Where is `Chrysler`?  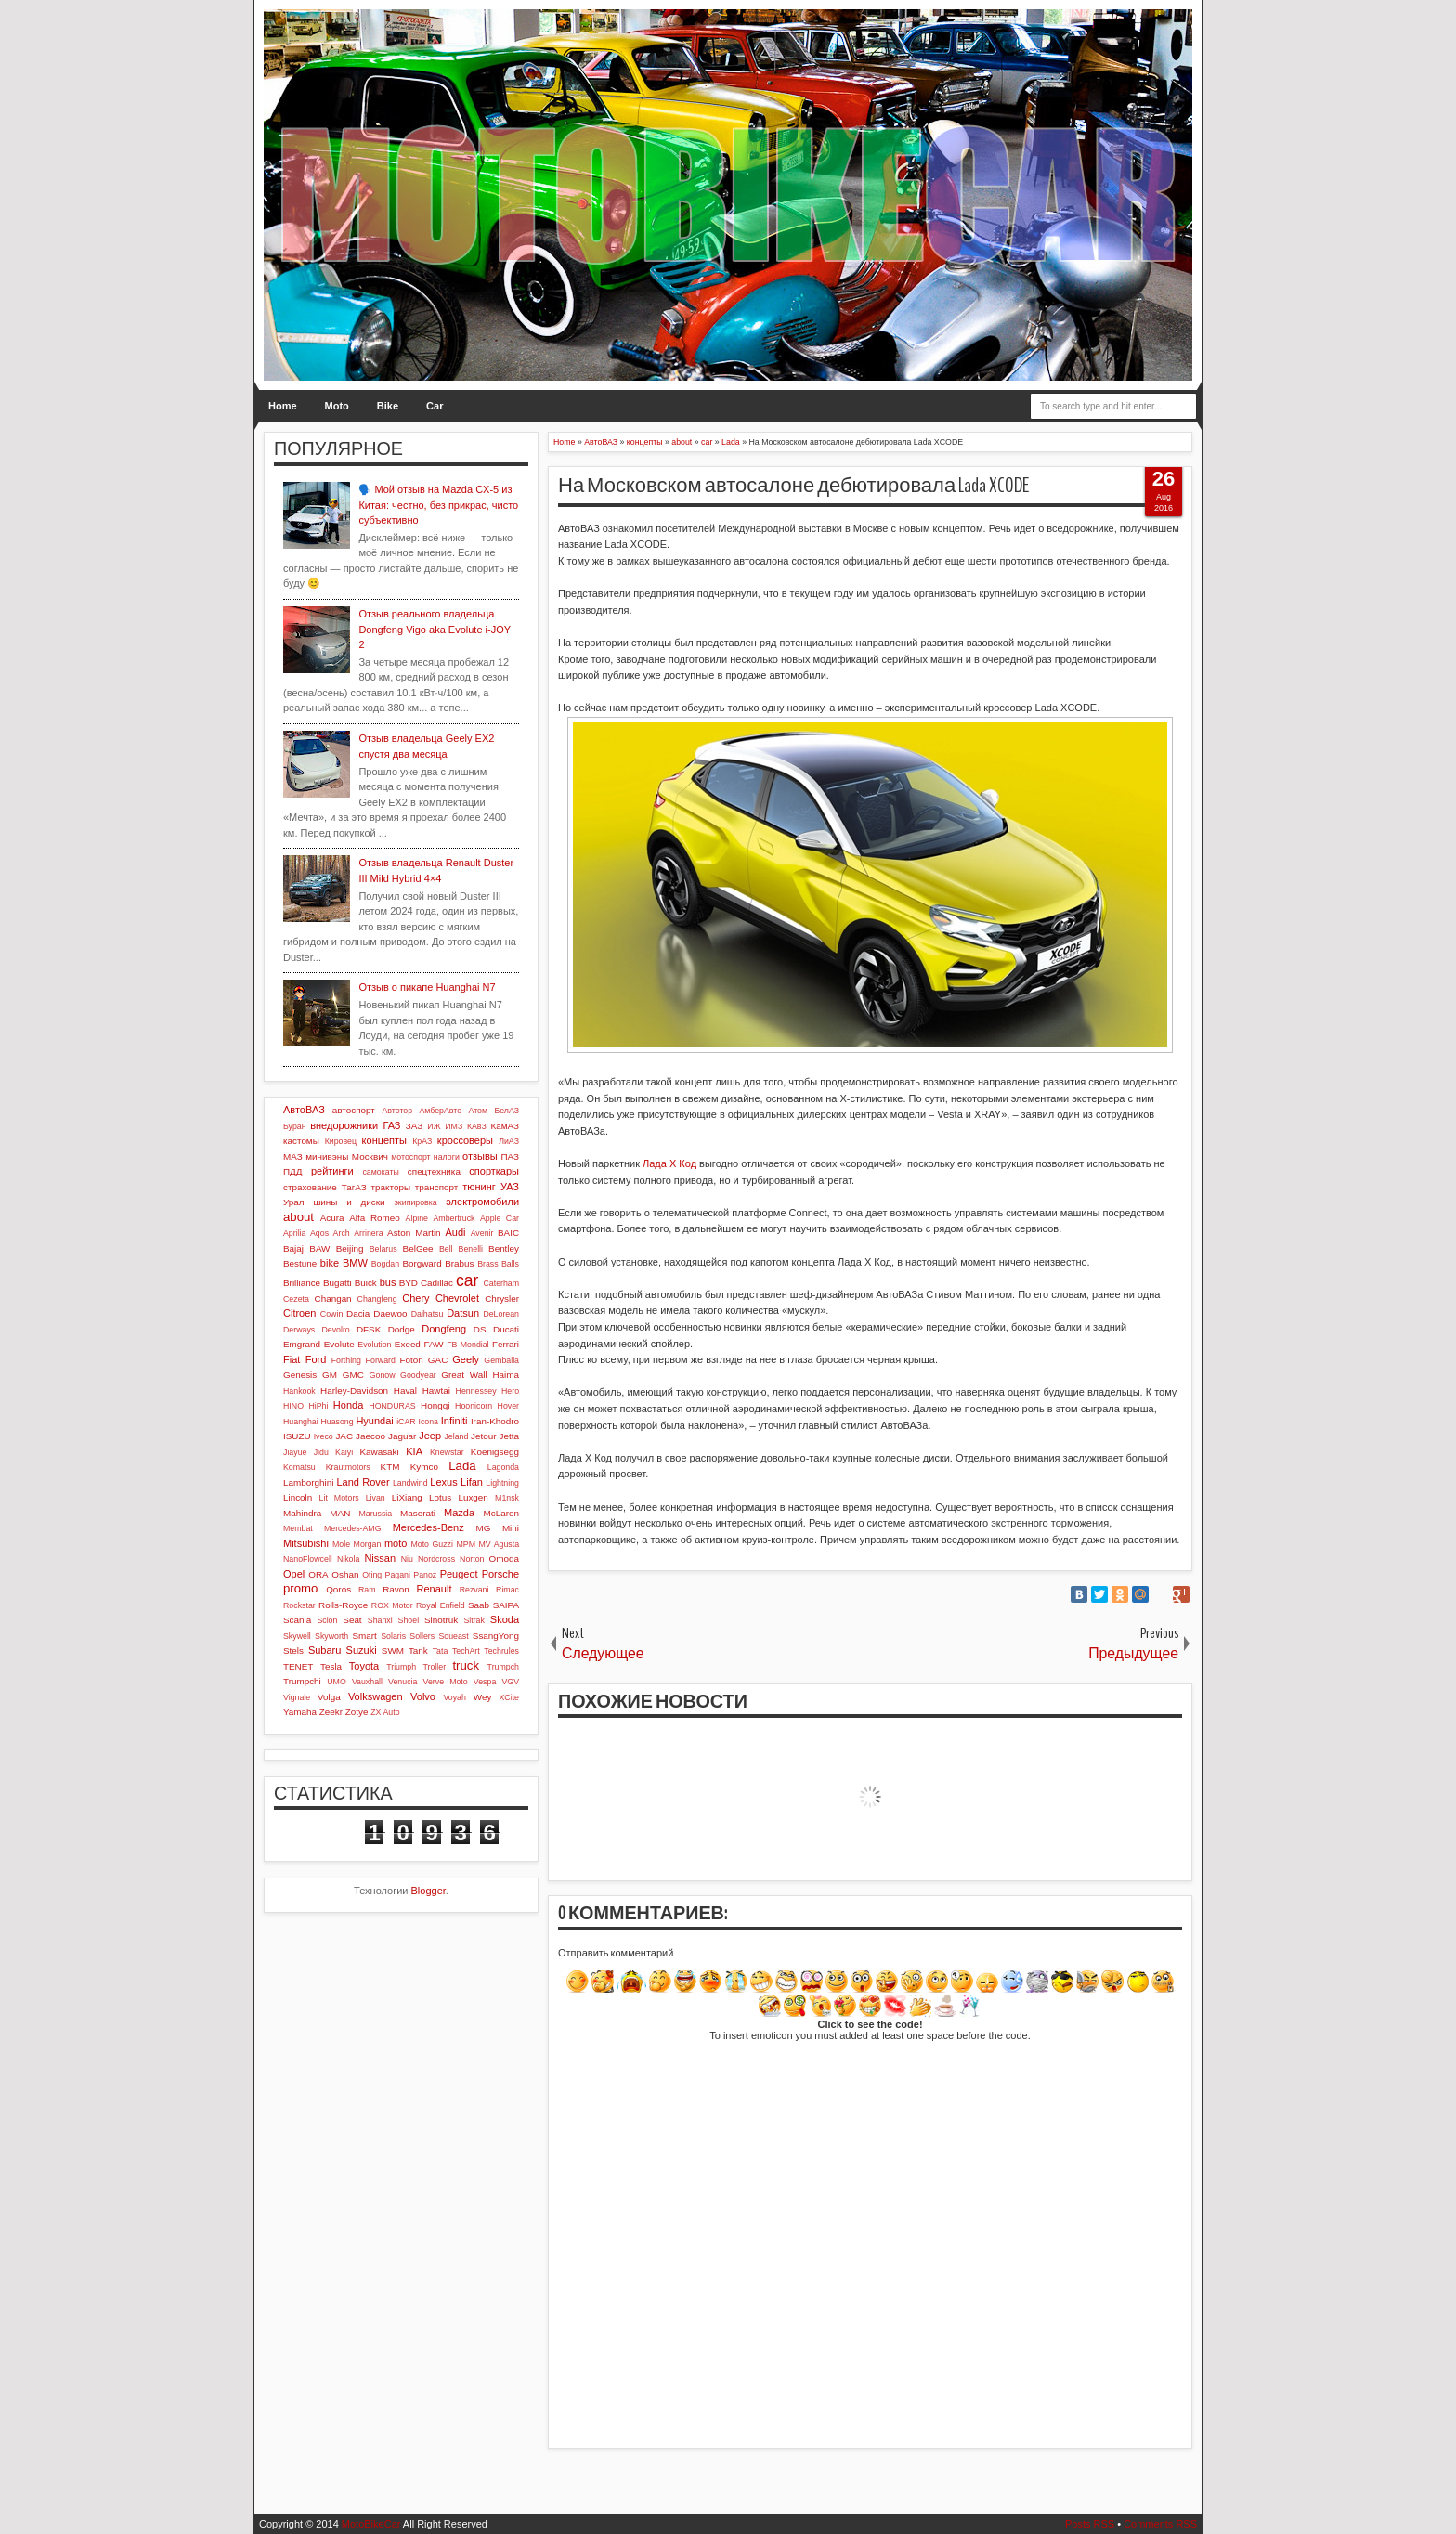 Chrysler is located at coordinates (502, 1298).